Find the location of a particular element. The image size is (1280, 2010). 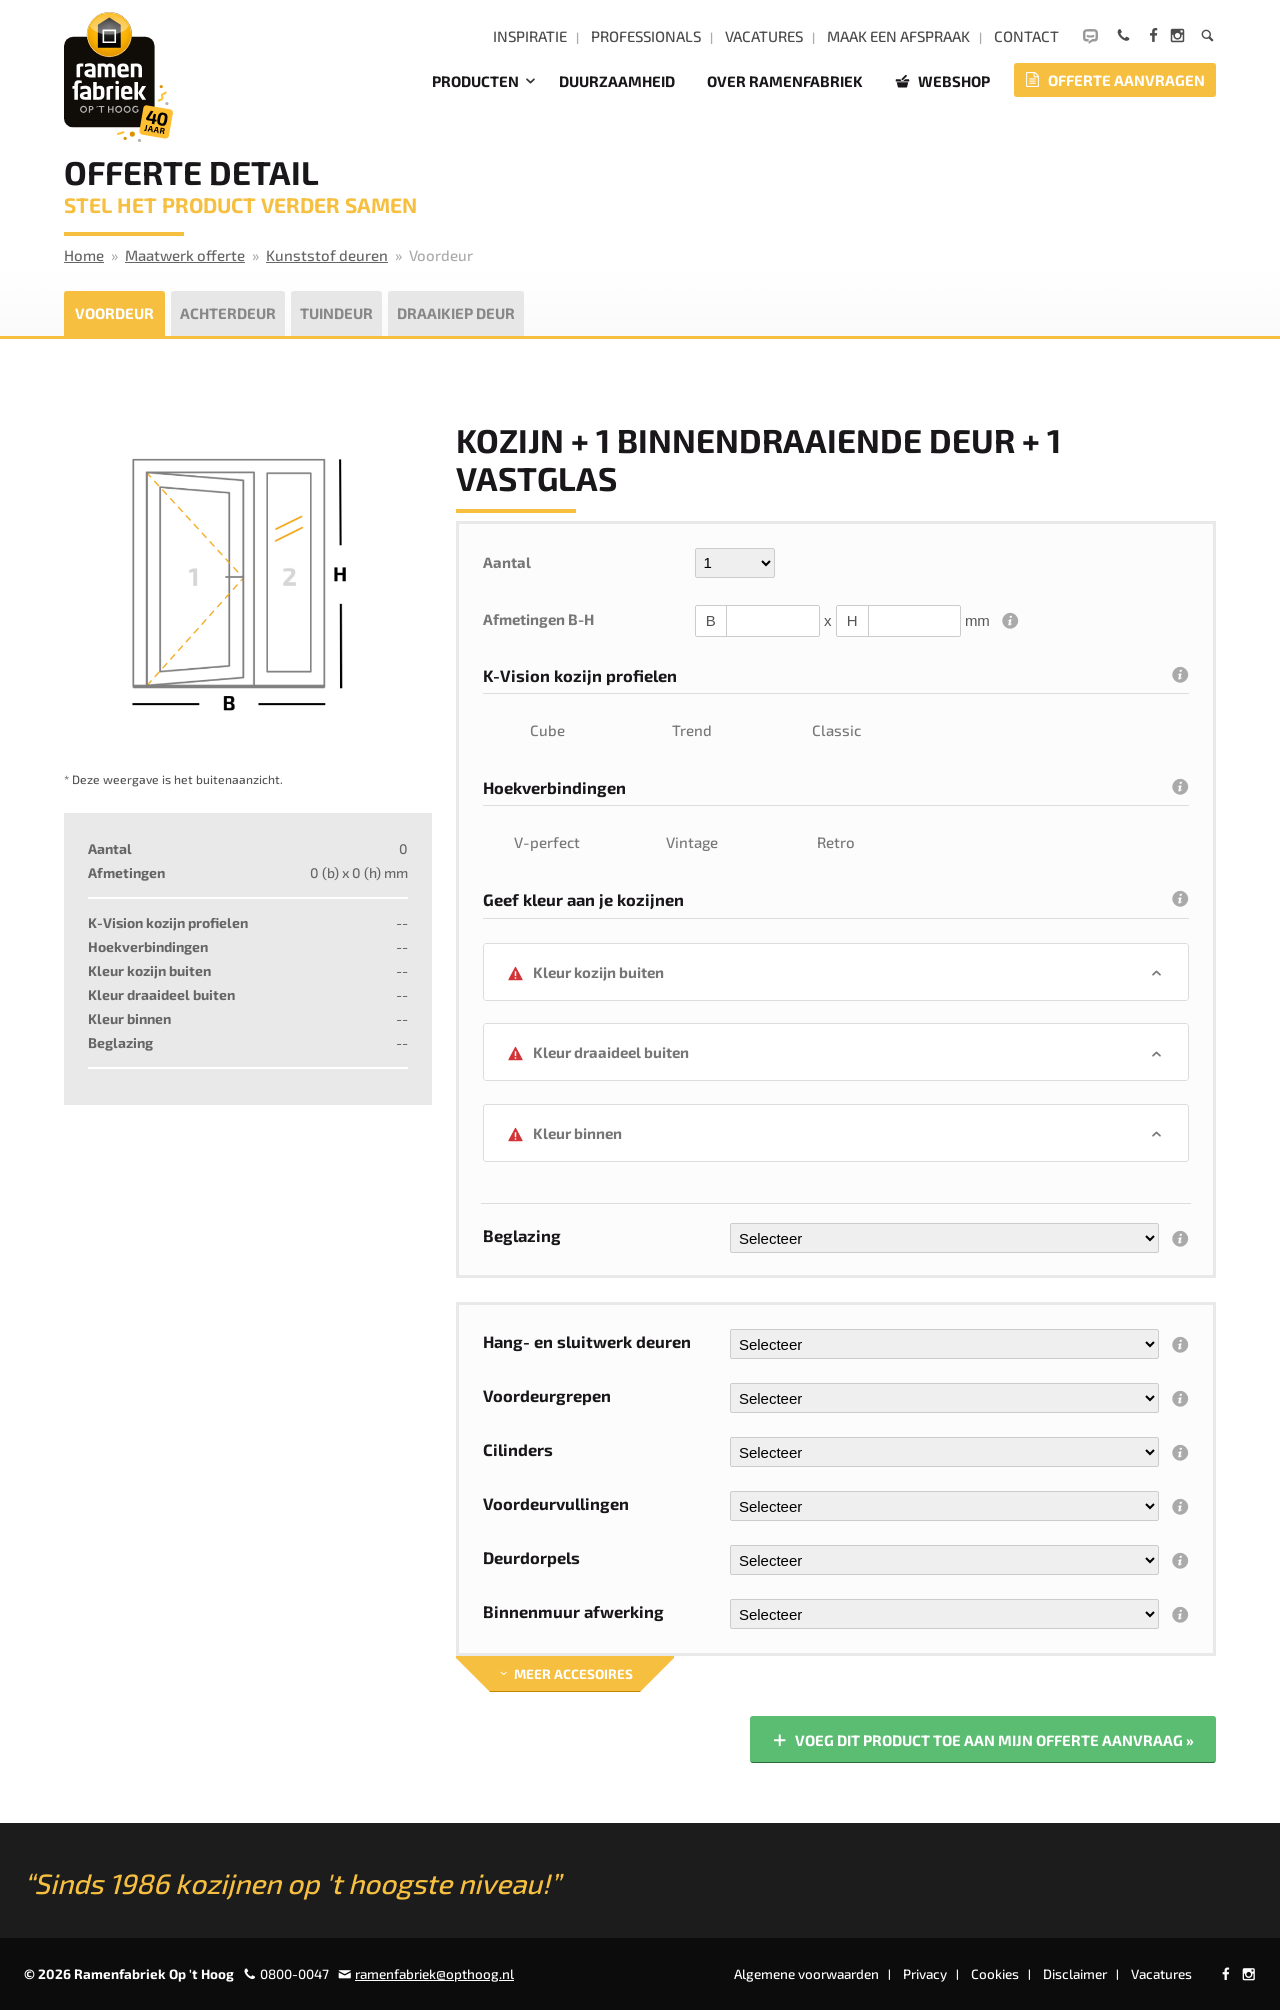

ramenfabriek@opthoog.nl is located at coordinates (434, 1974).